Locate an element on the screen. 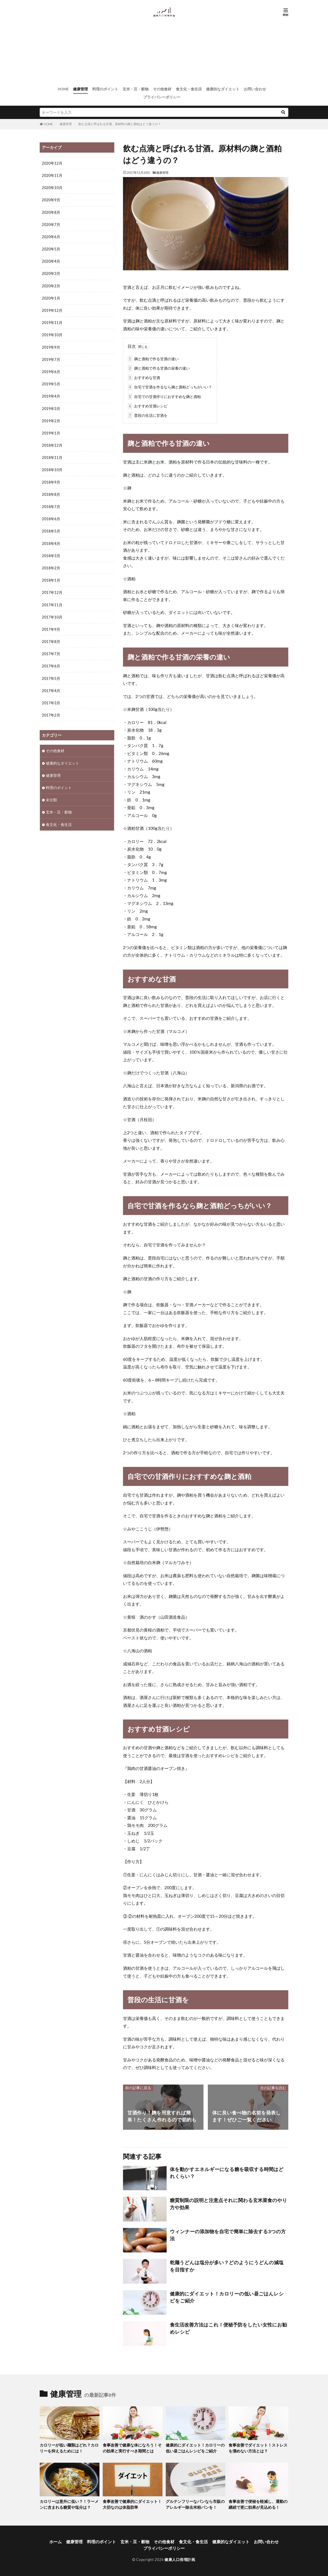 The image size is (328, 2576). 乾麺うどんは塩分が多い？どのようにうどんの減塩を目指すか is located at coordinates (227, 2266).